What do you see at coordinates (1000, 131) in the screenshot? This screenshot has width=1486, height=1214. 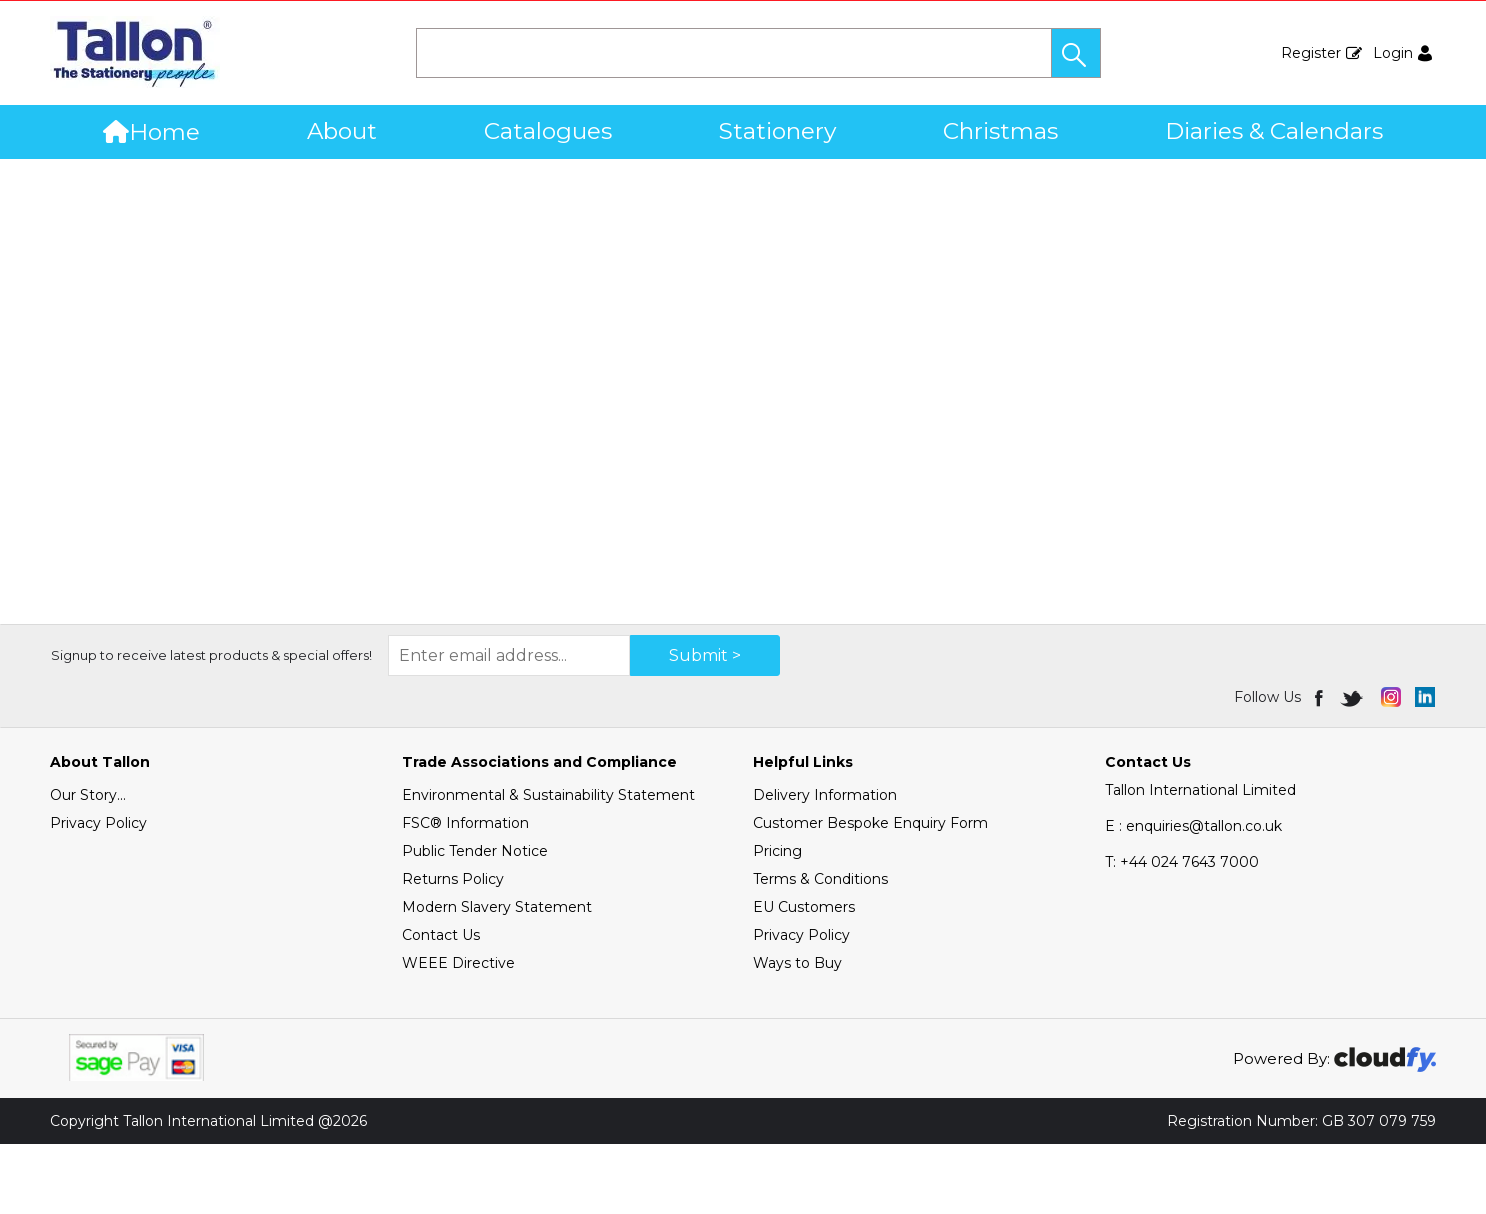 I see `Christmas` at bounding box center [1000, 131].